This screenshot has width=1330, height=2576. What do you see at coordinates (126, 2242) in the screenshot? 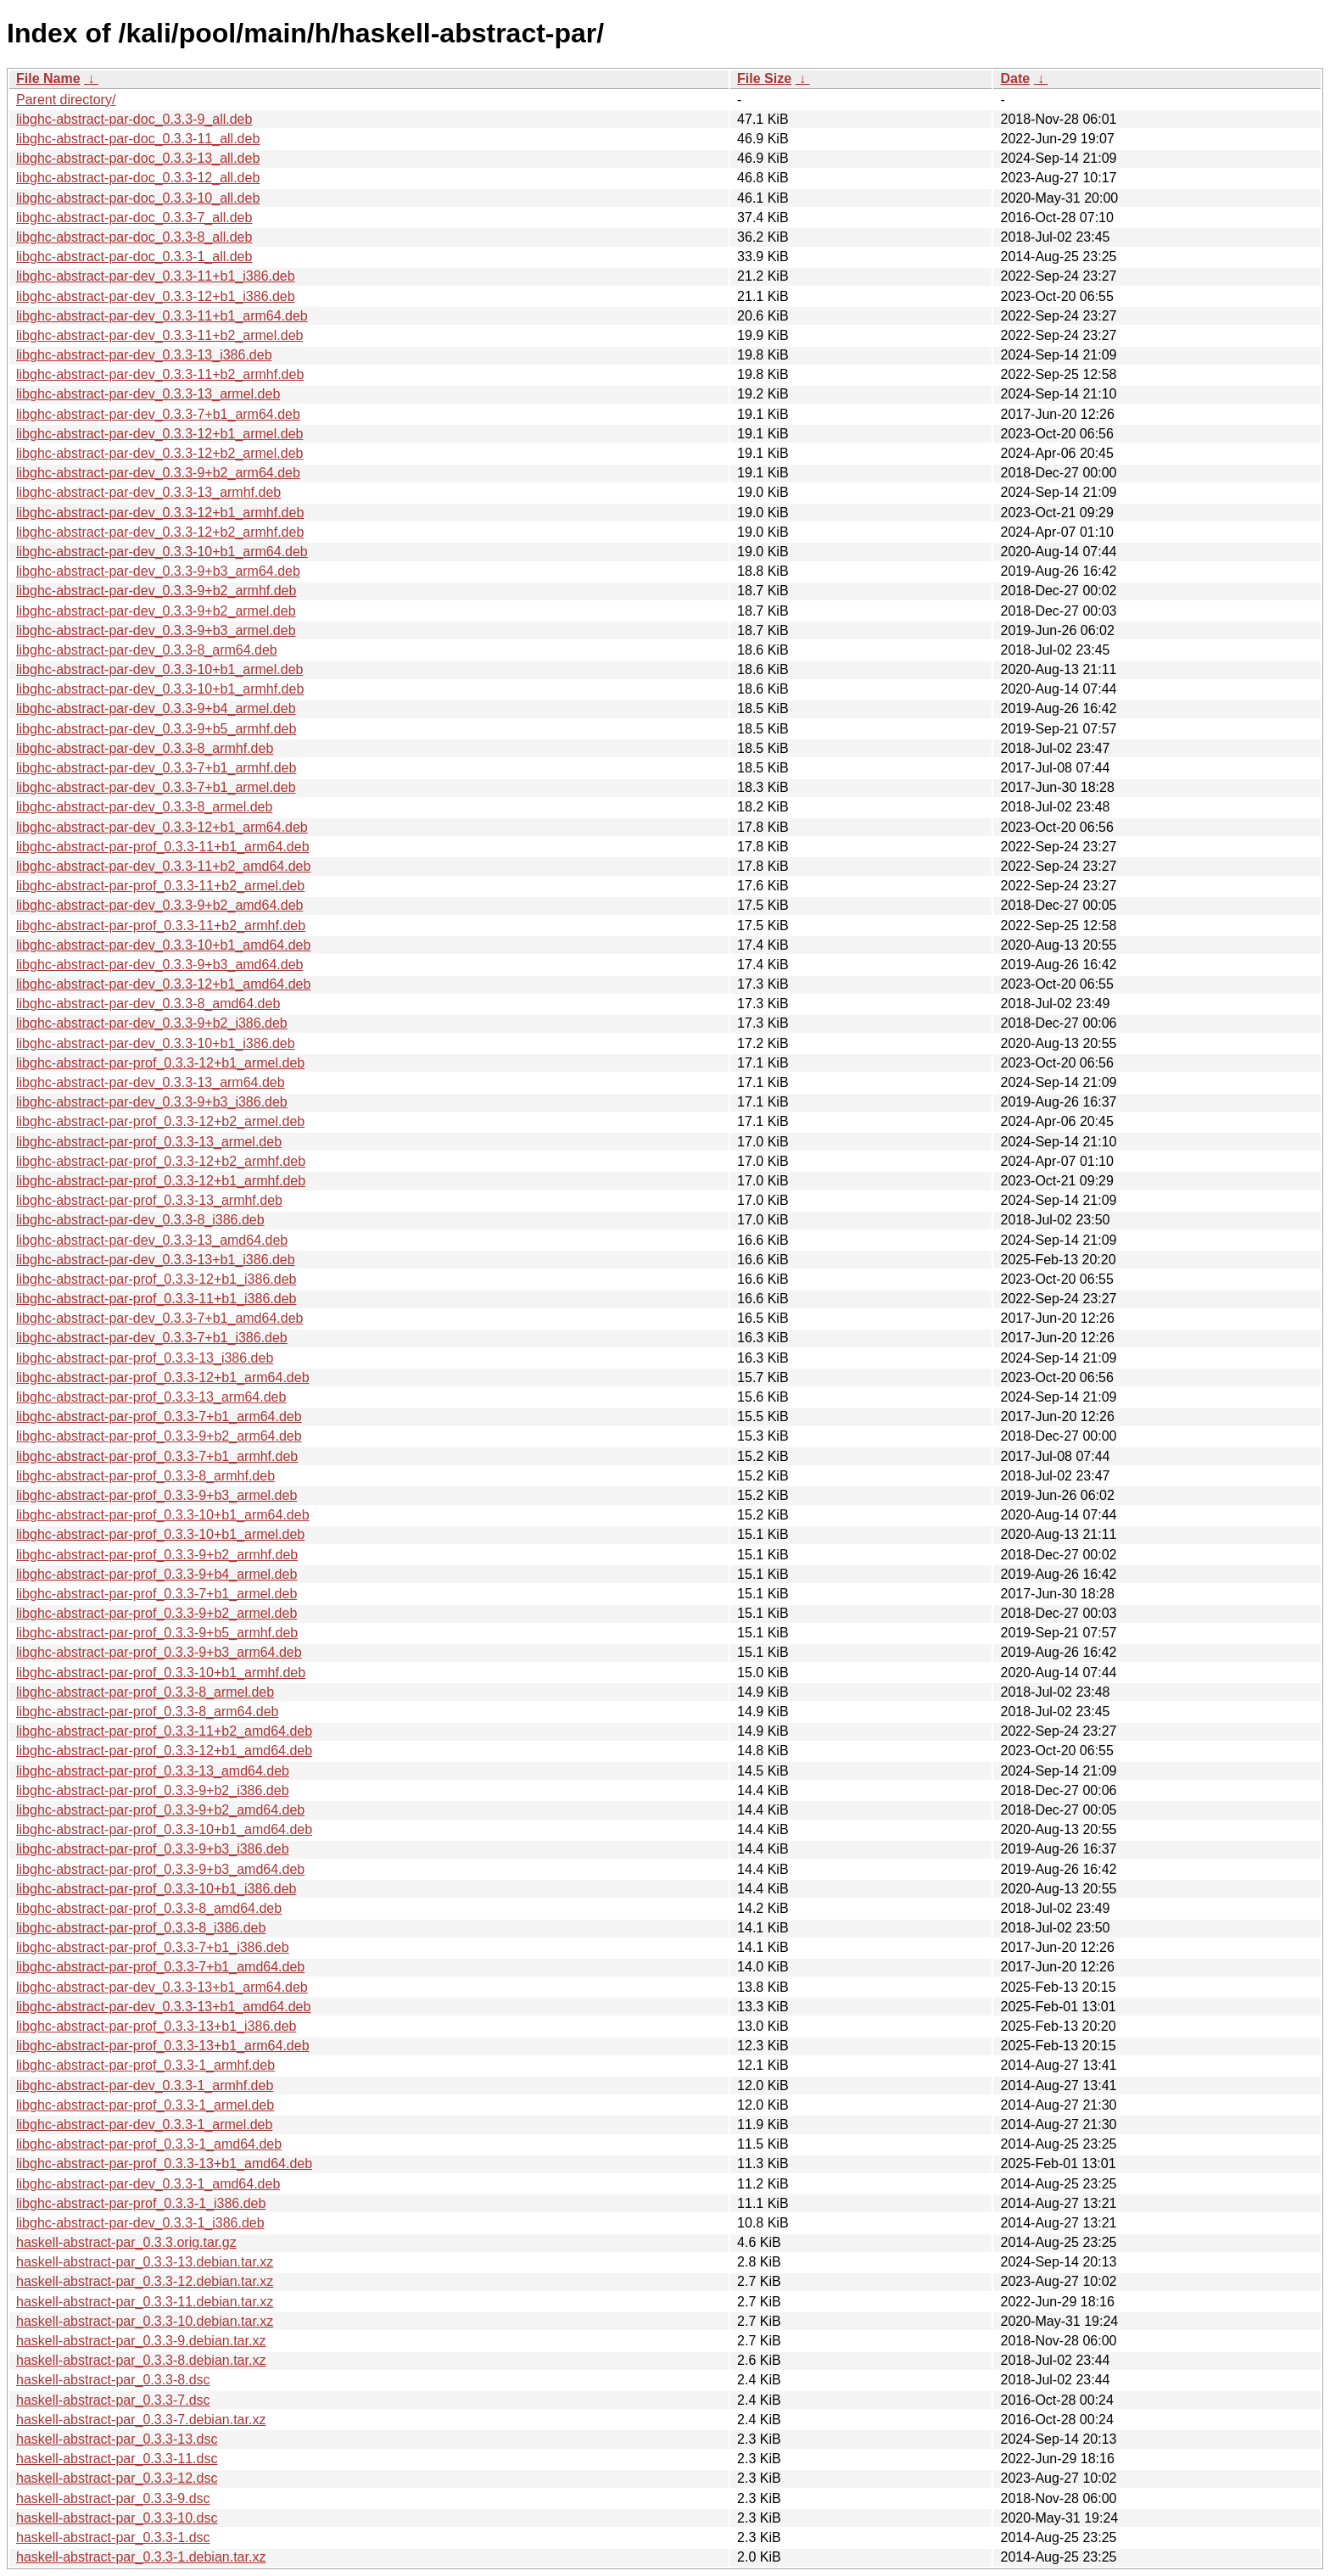
I see `haskell-abstract-par_0.3.3.orig.tar.gz` at bounding box center [126, 2242].